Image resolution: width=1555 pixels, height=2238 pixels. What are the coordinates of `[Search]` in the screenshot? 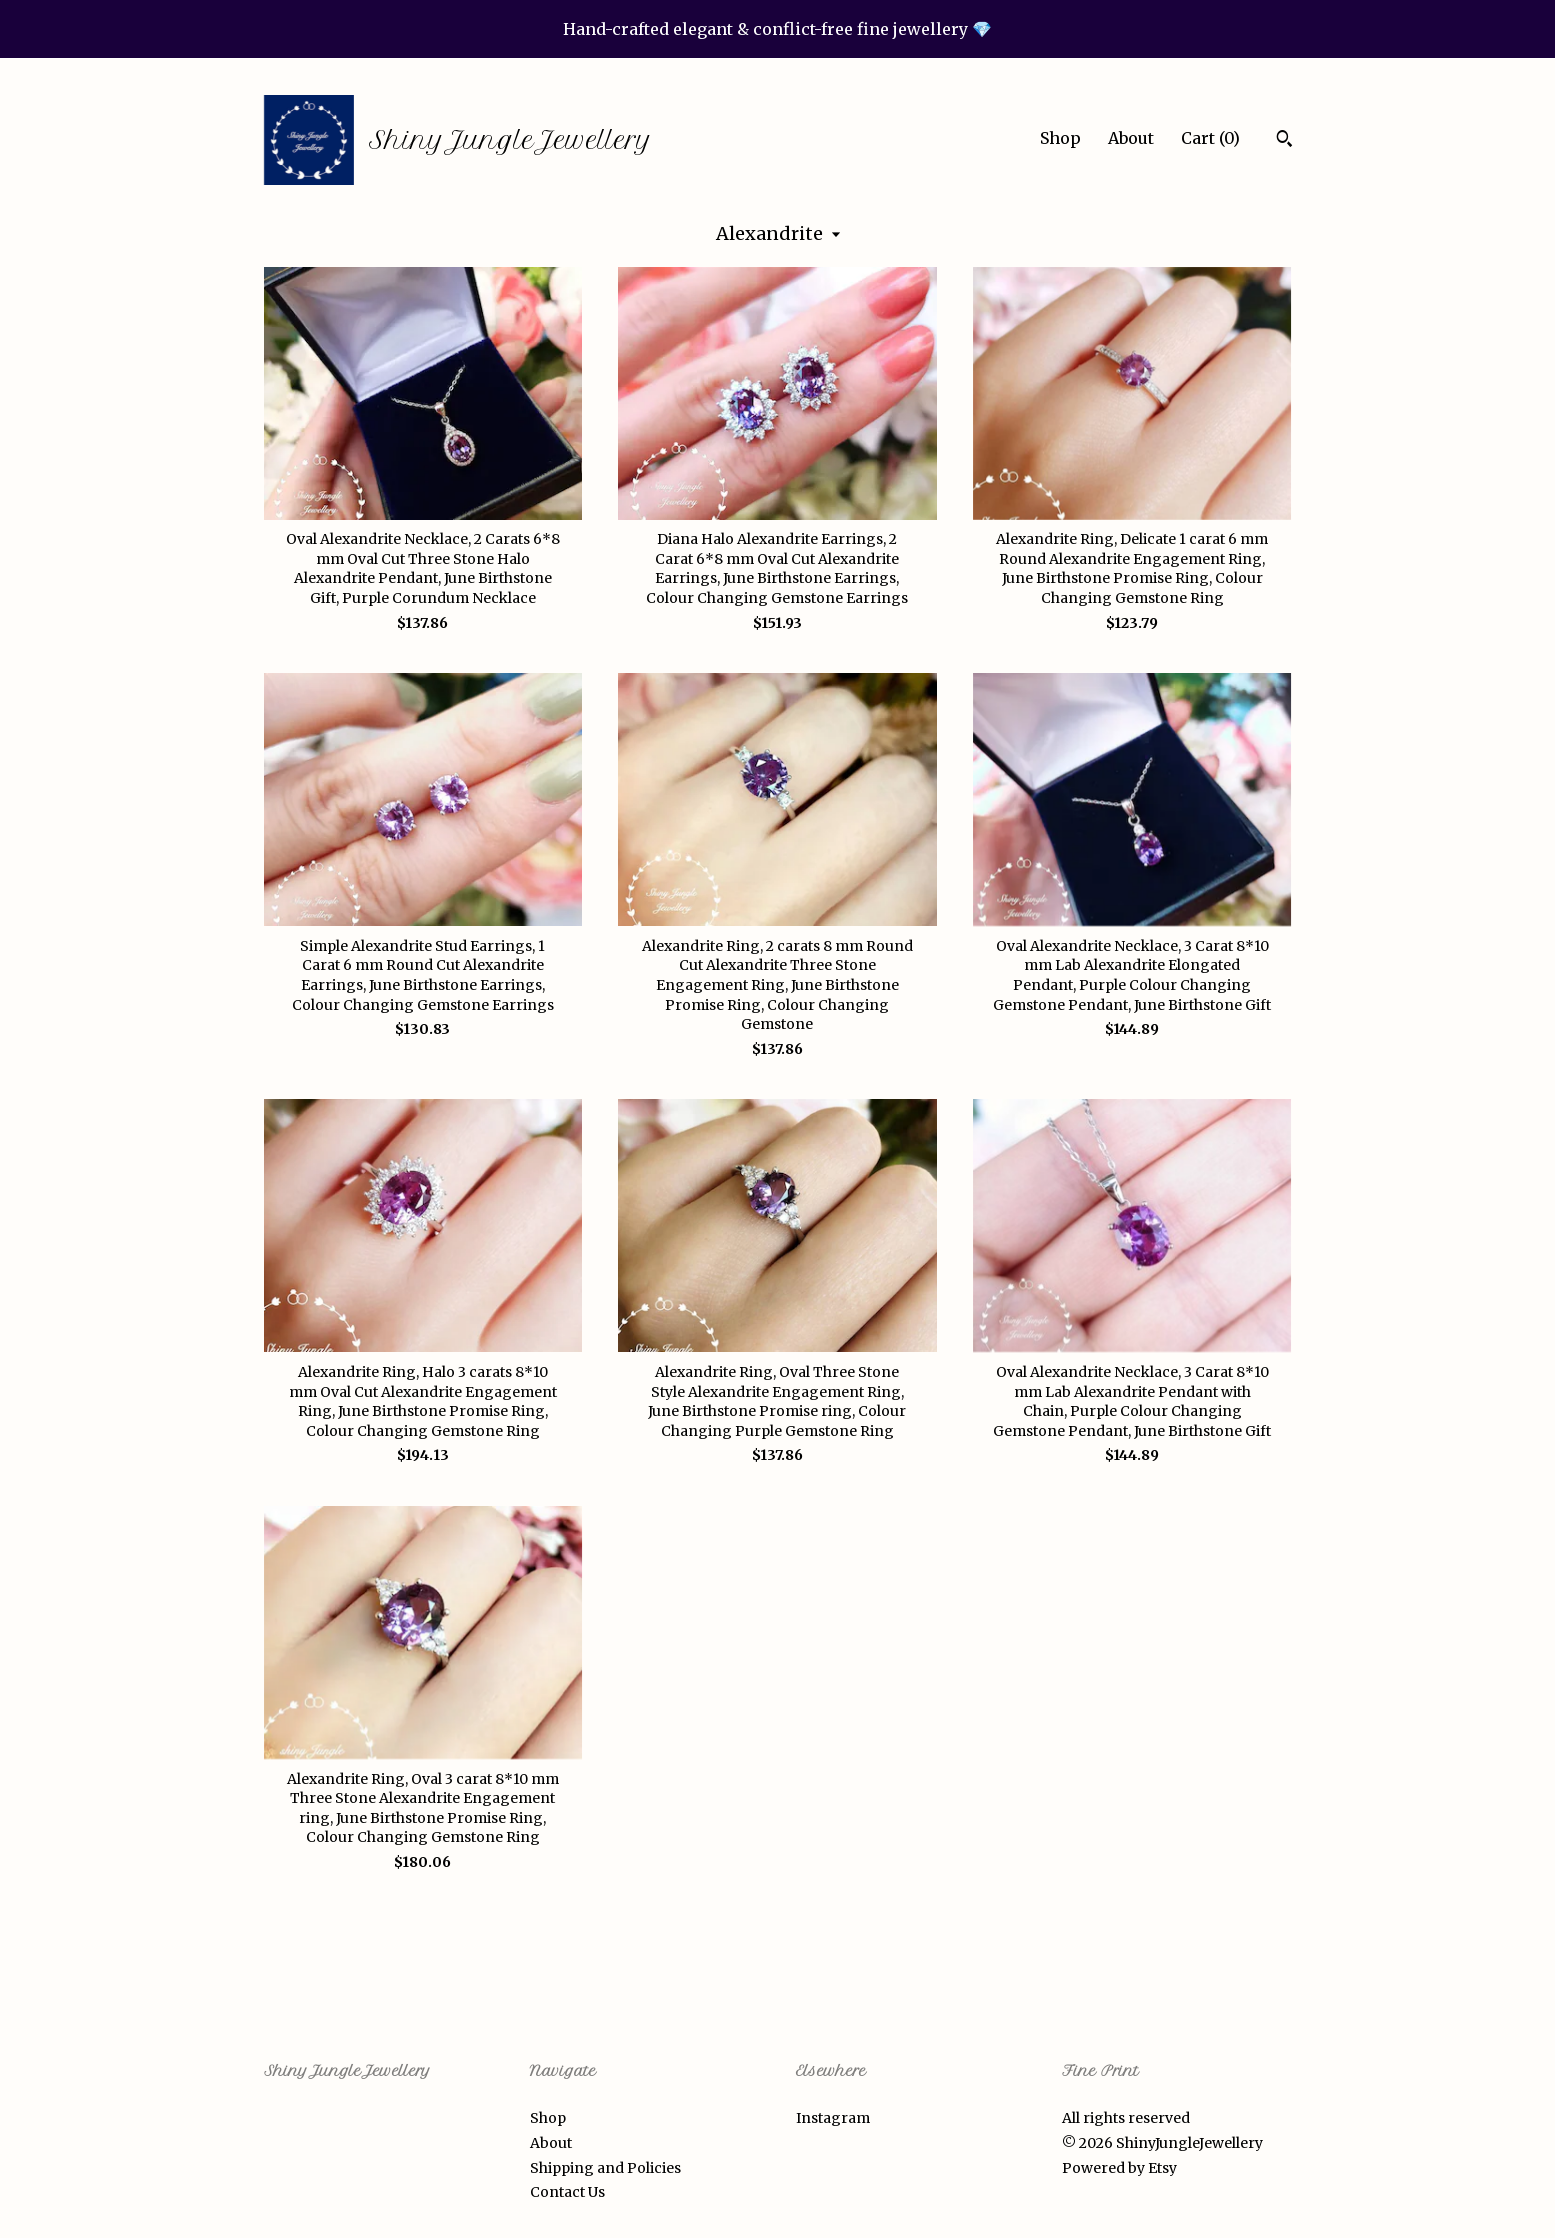 It's located at (1284, 141).